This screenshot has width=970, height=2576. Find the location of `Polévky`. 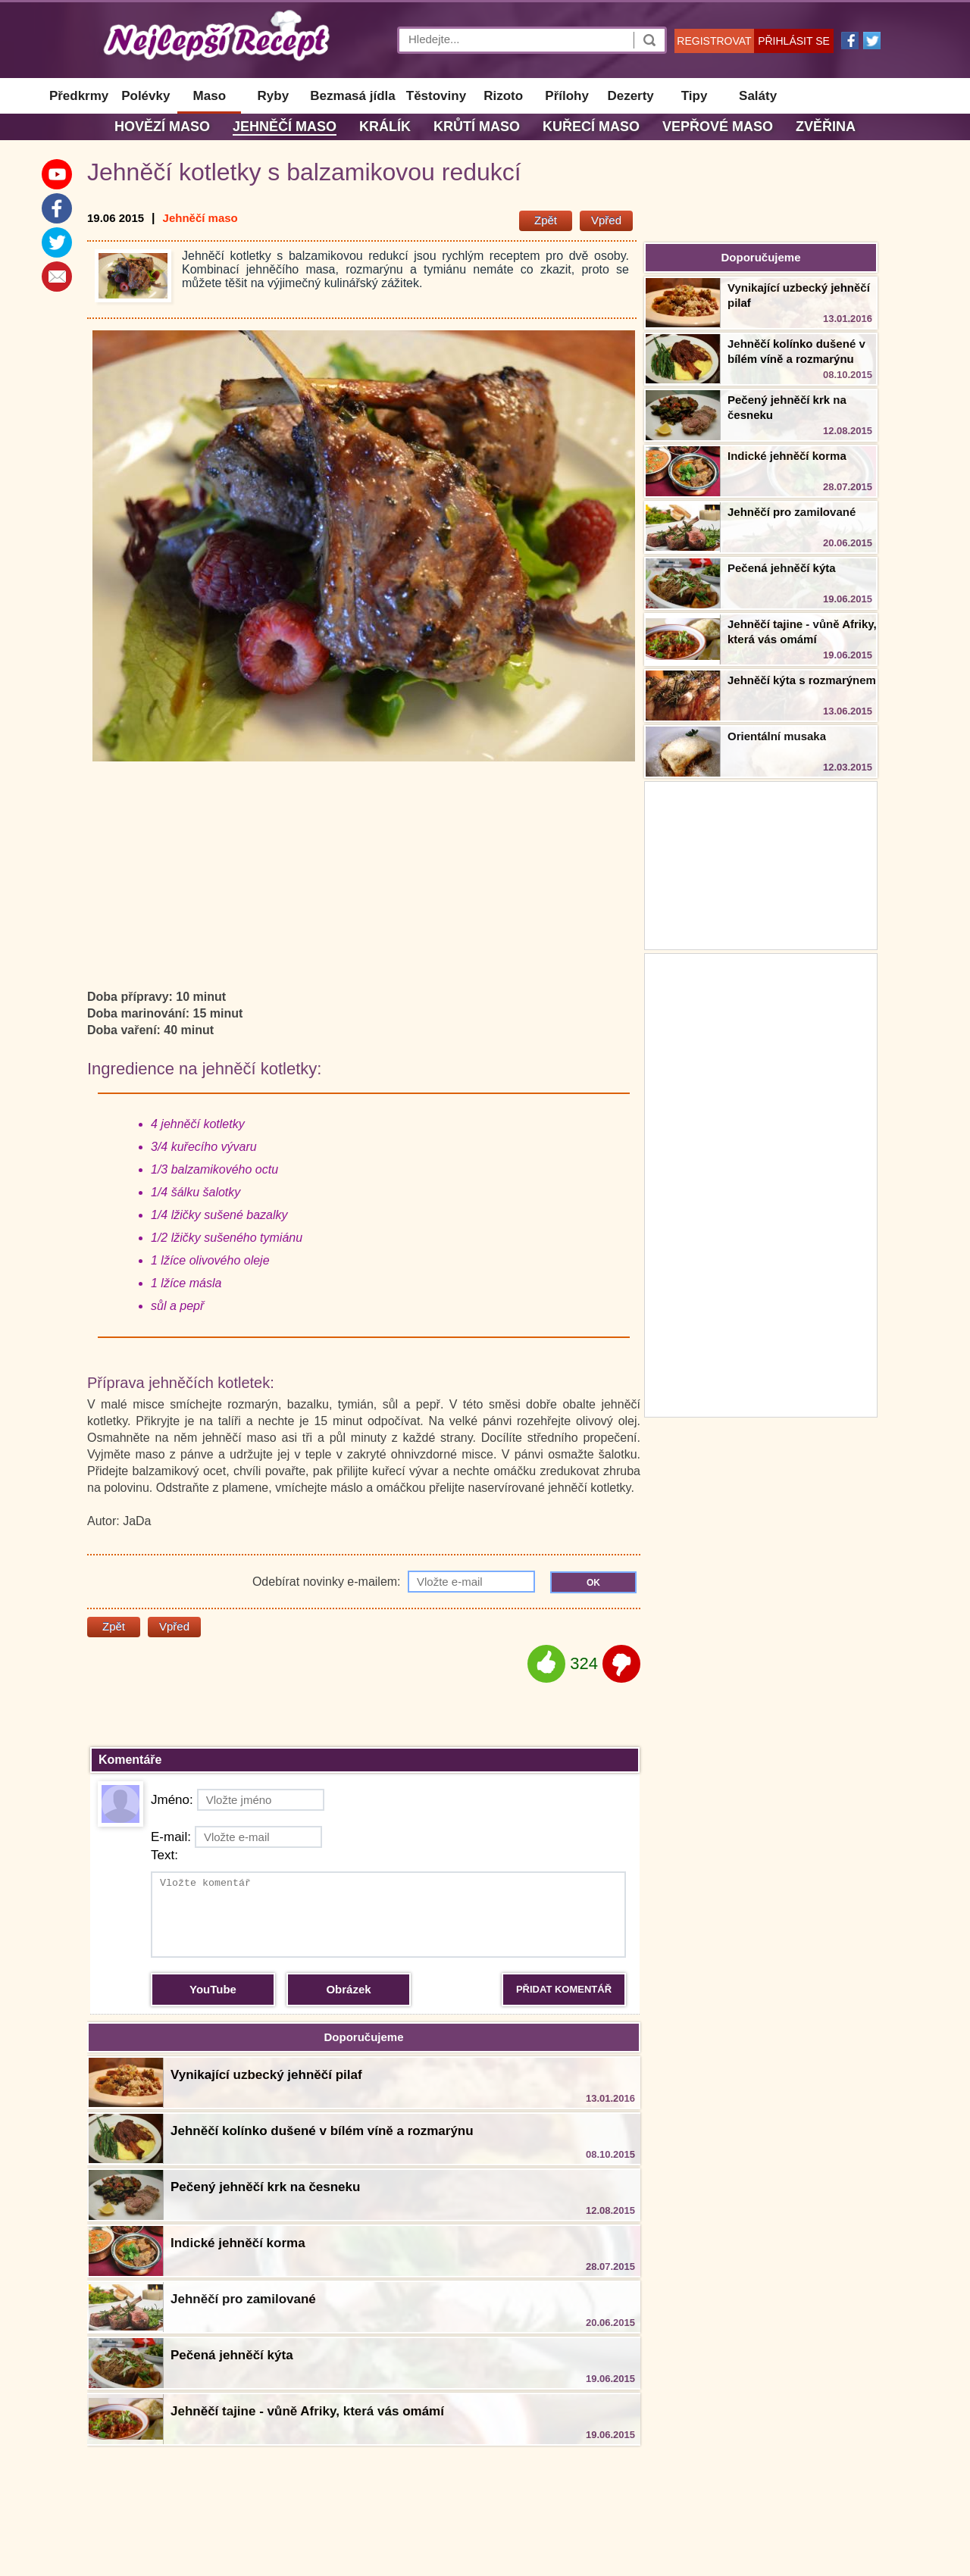

Polévky is located at coordinates (145, 96).